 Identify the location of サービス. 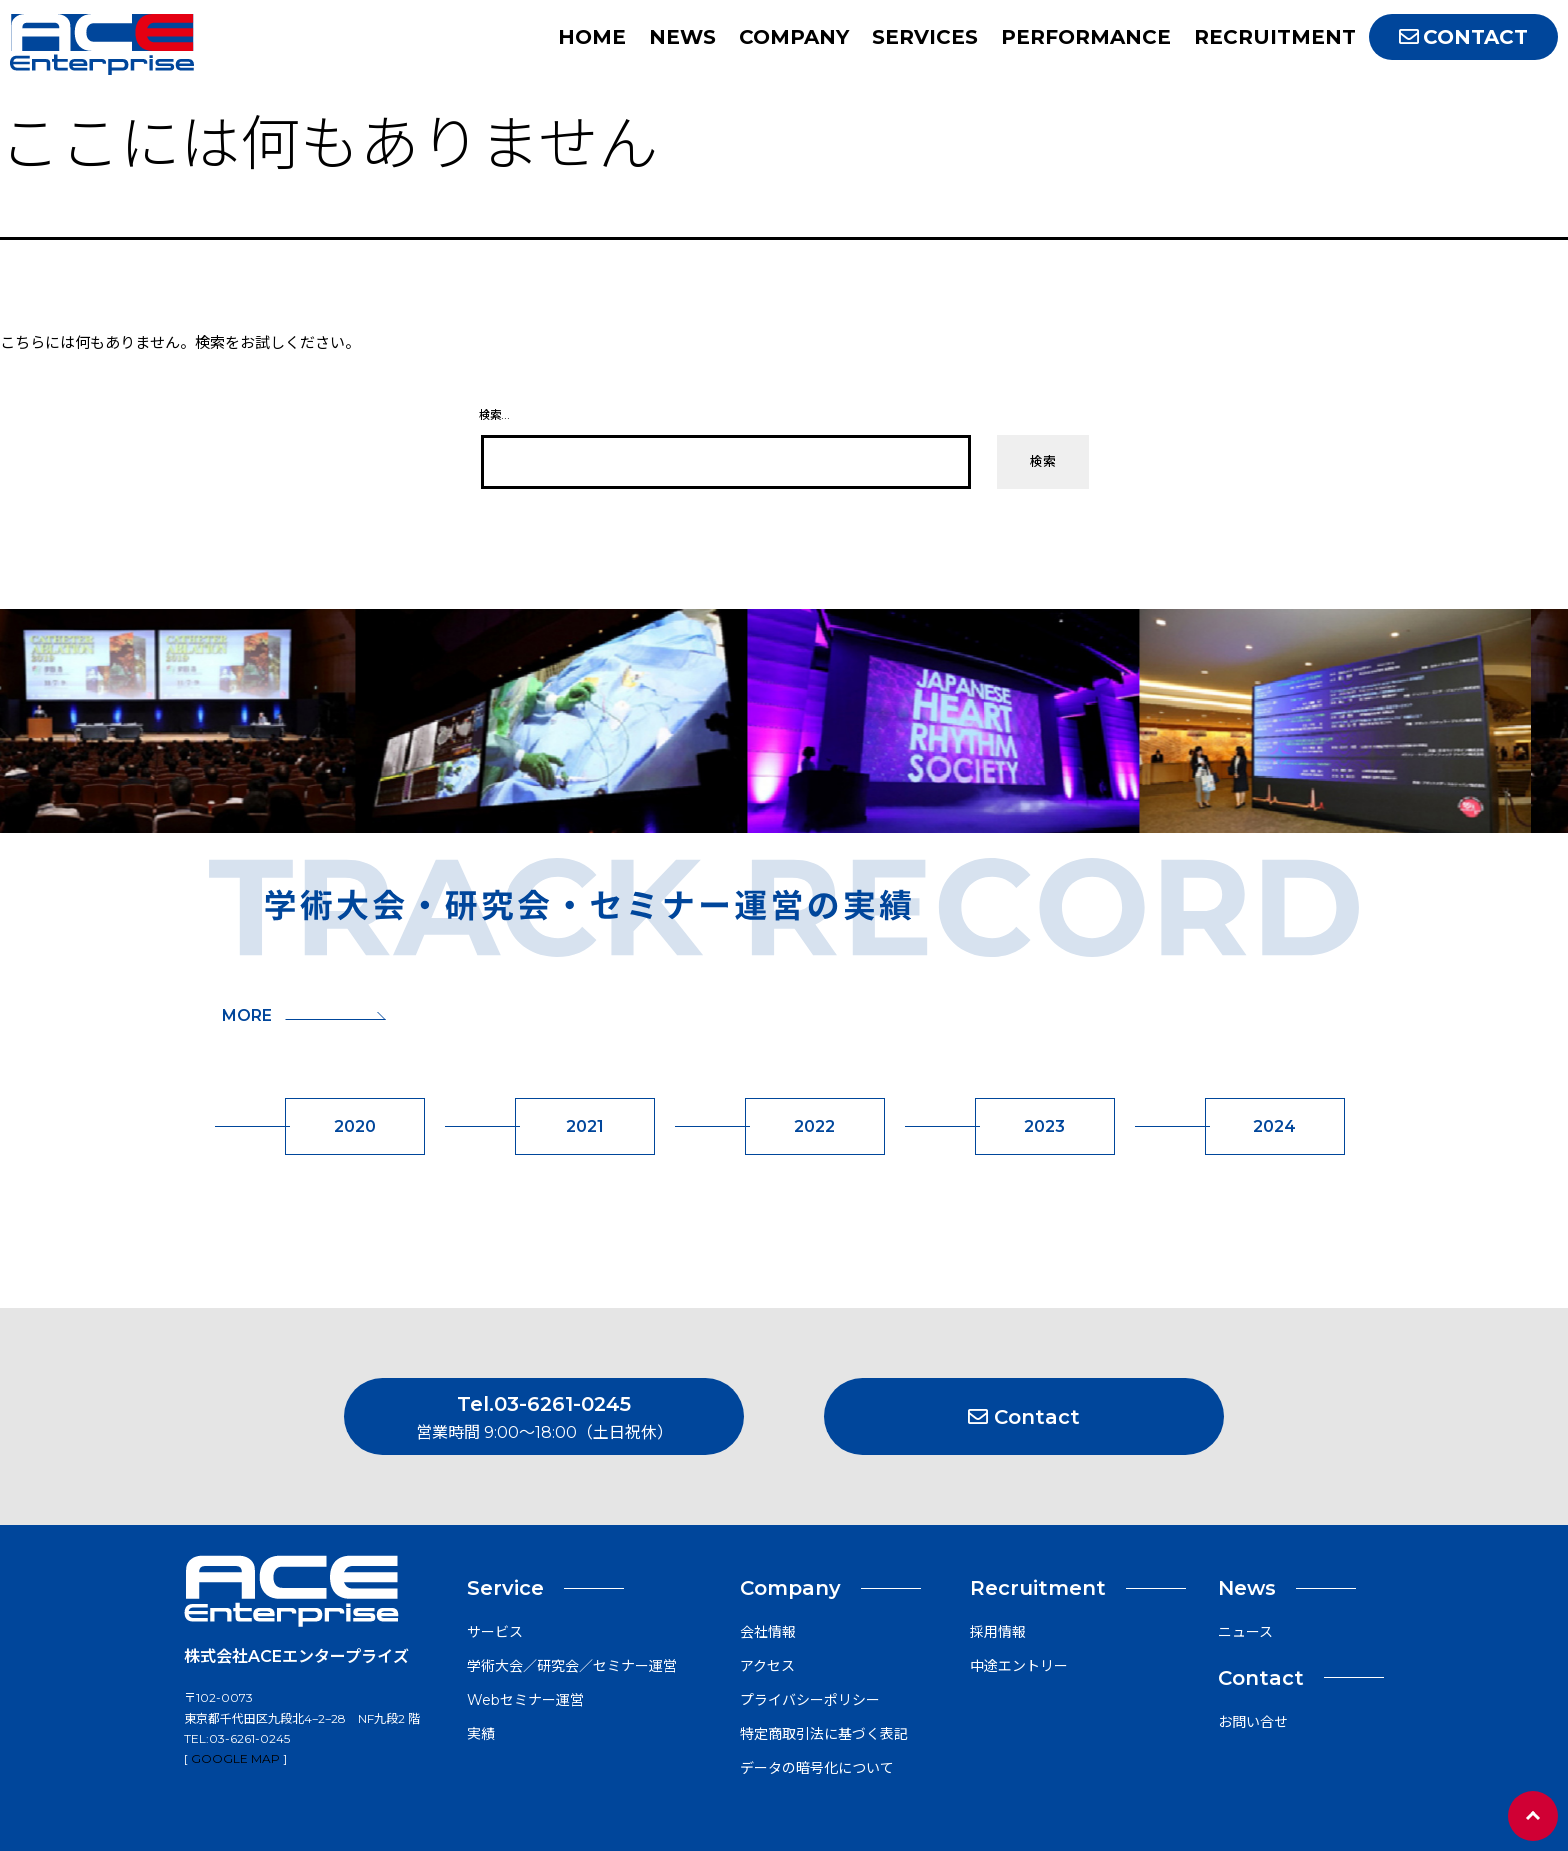
(495, 1632).